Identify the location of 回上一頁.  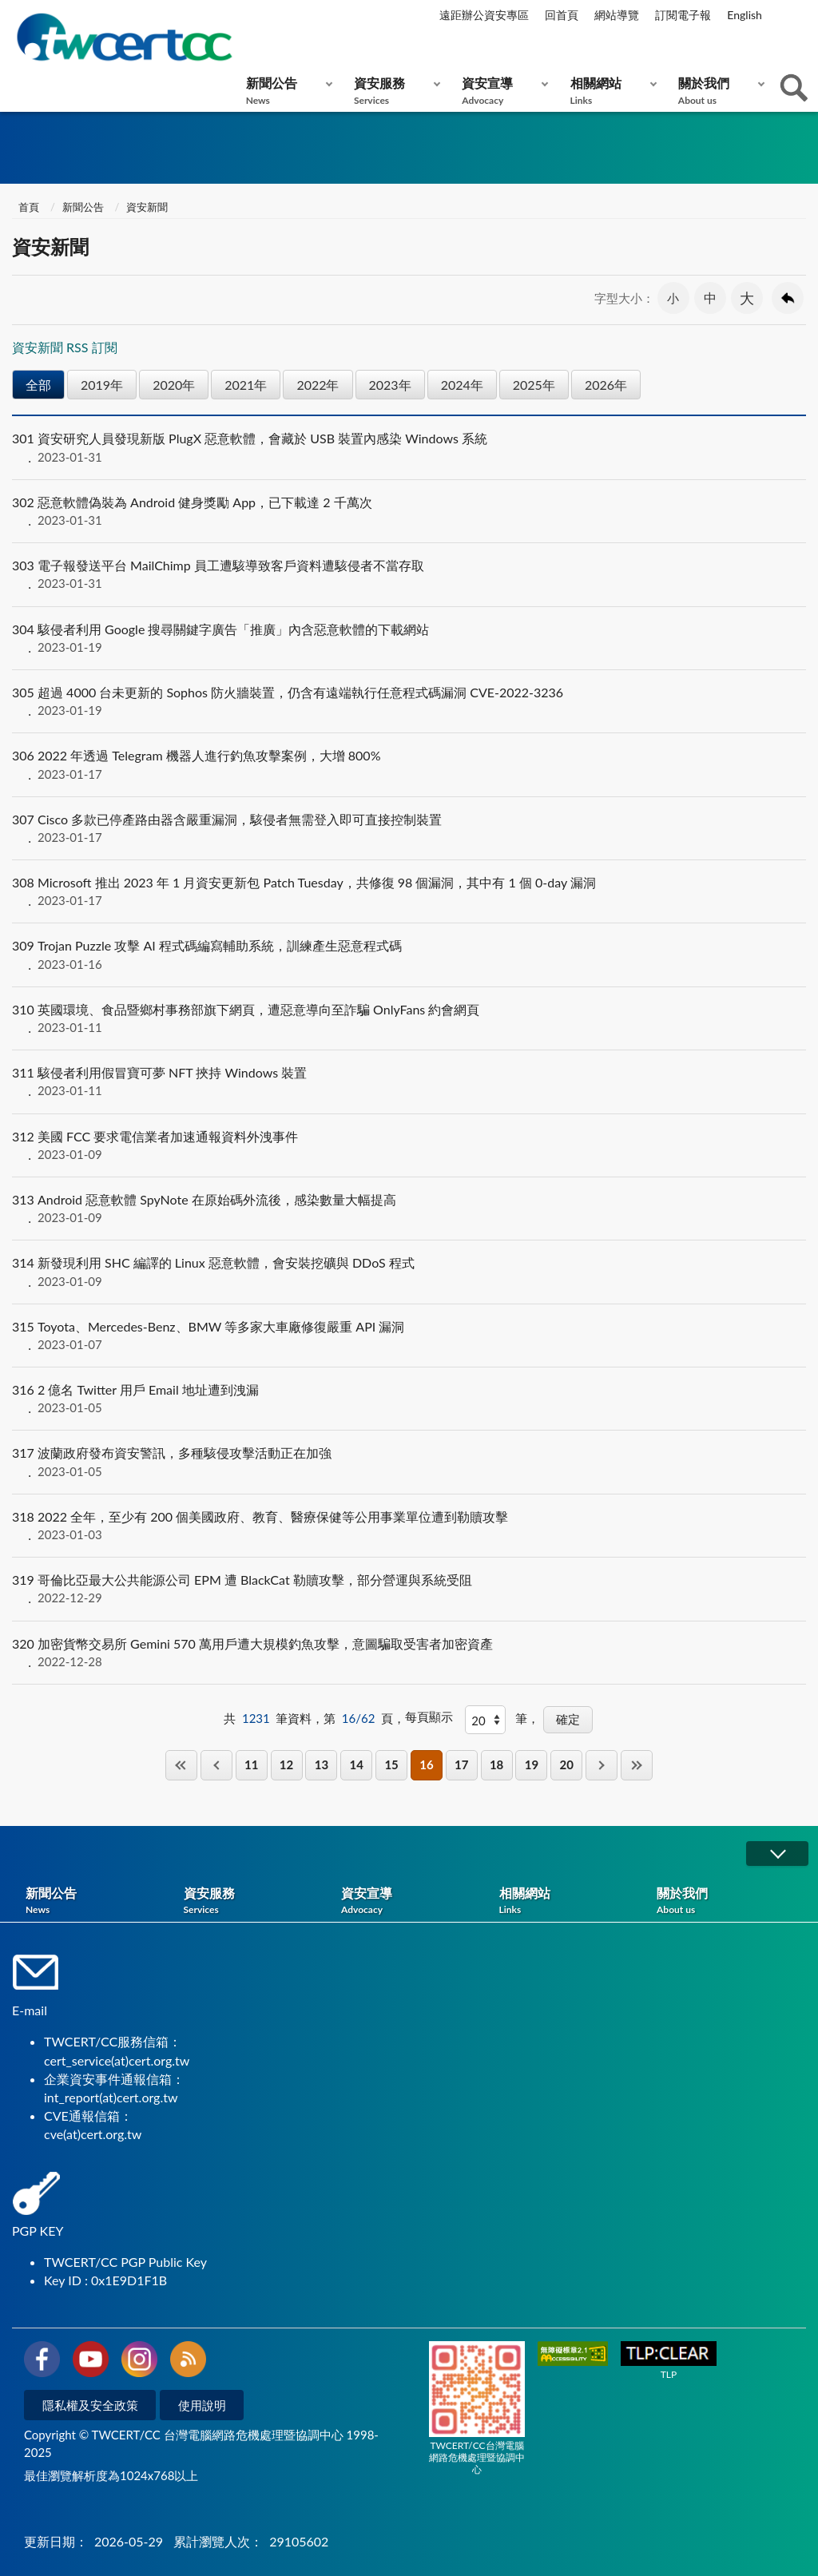
(788, 298).